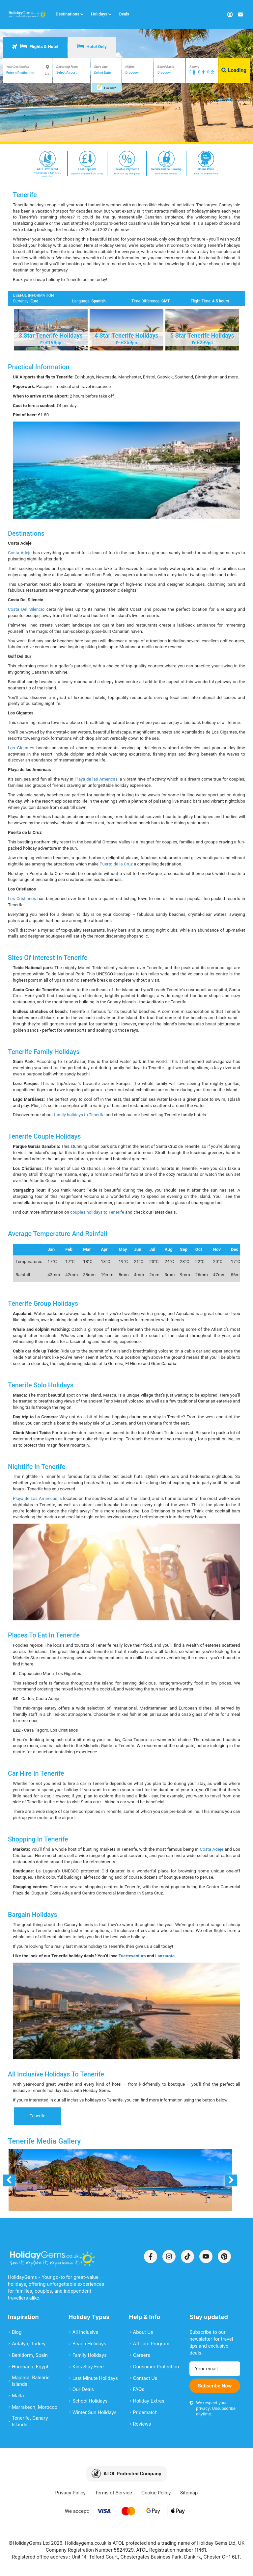  I want to click on Los Gigantes, so click(21, 747).